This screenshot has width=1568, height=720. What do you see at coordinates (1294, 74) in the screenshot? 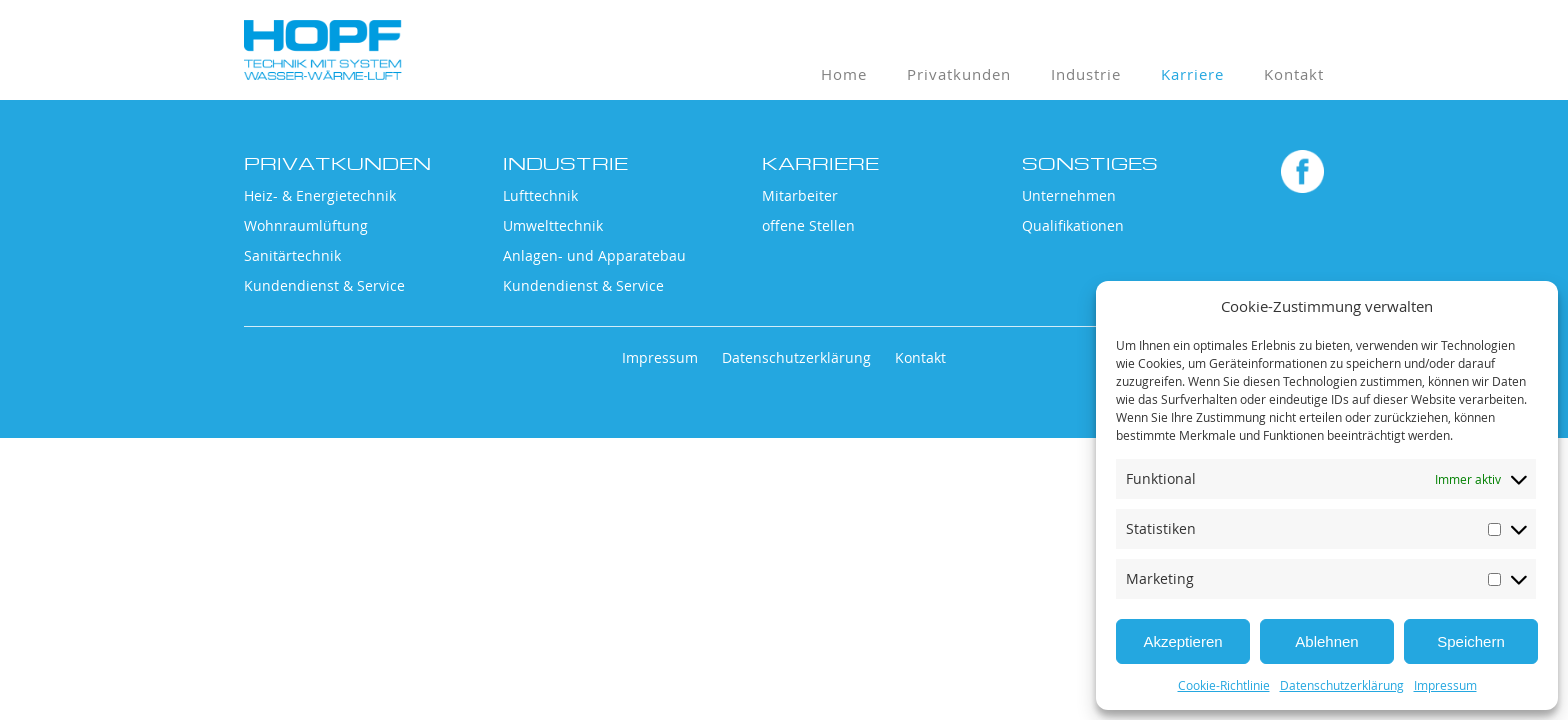
I see `Kontakt` at bounding box center [1294, 74].